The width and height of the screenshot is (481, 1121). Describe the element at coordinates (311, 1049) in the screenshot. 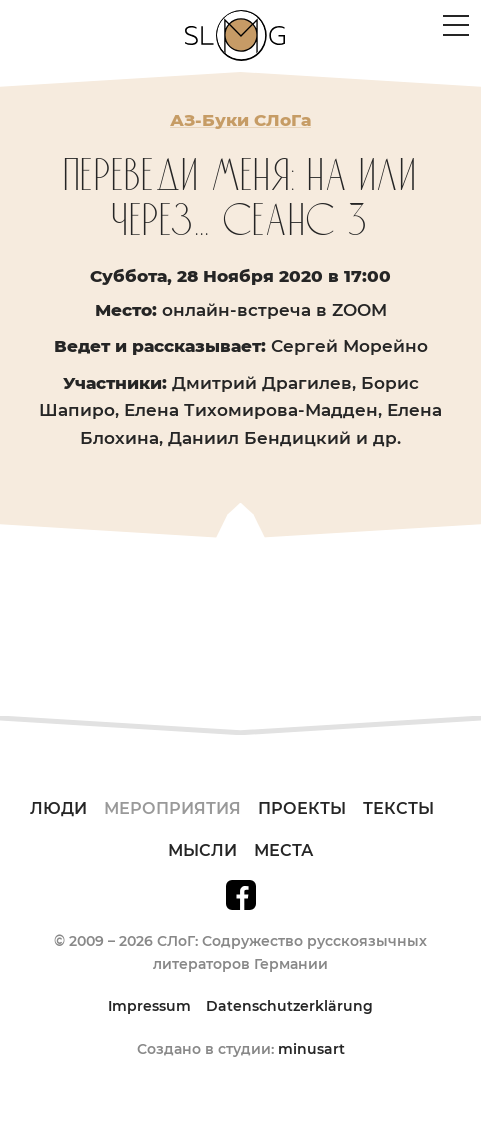

I see `minusart` at that location.